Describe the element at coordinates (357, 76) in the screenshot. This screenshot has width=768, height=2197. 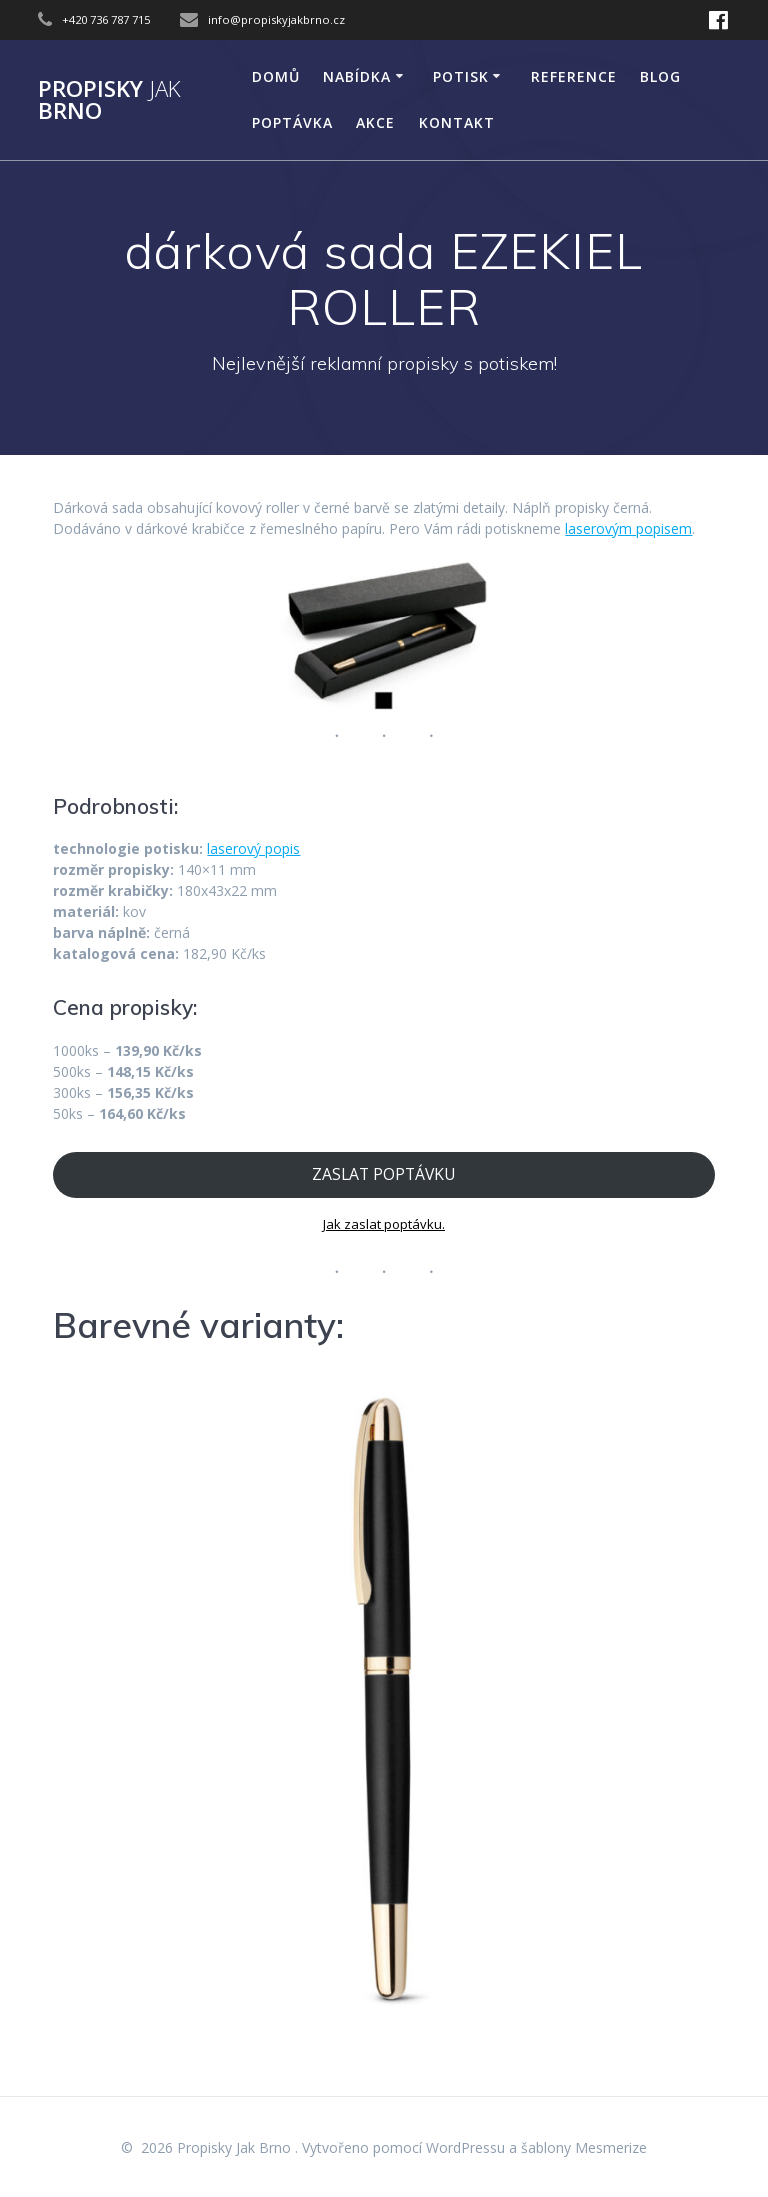
I see `NABÍDKA` at that location.